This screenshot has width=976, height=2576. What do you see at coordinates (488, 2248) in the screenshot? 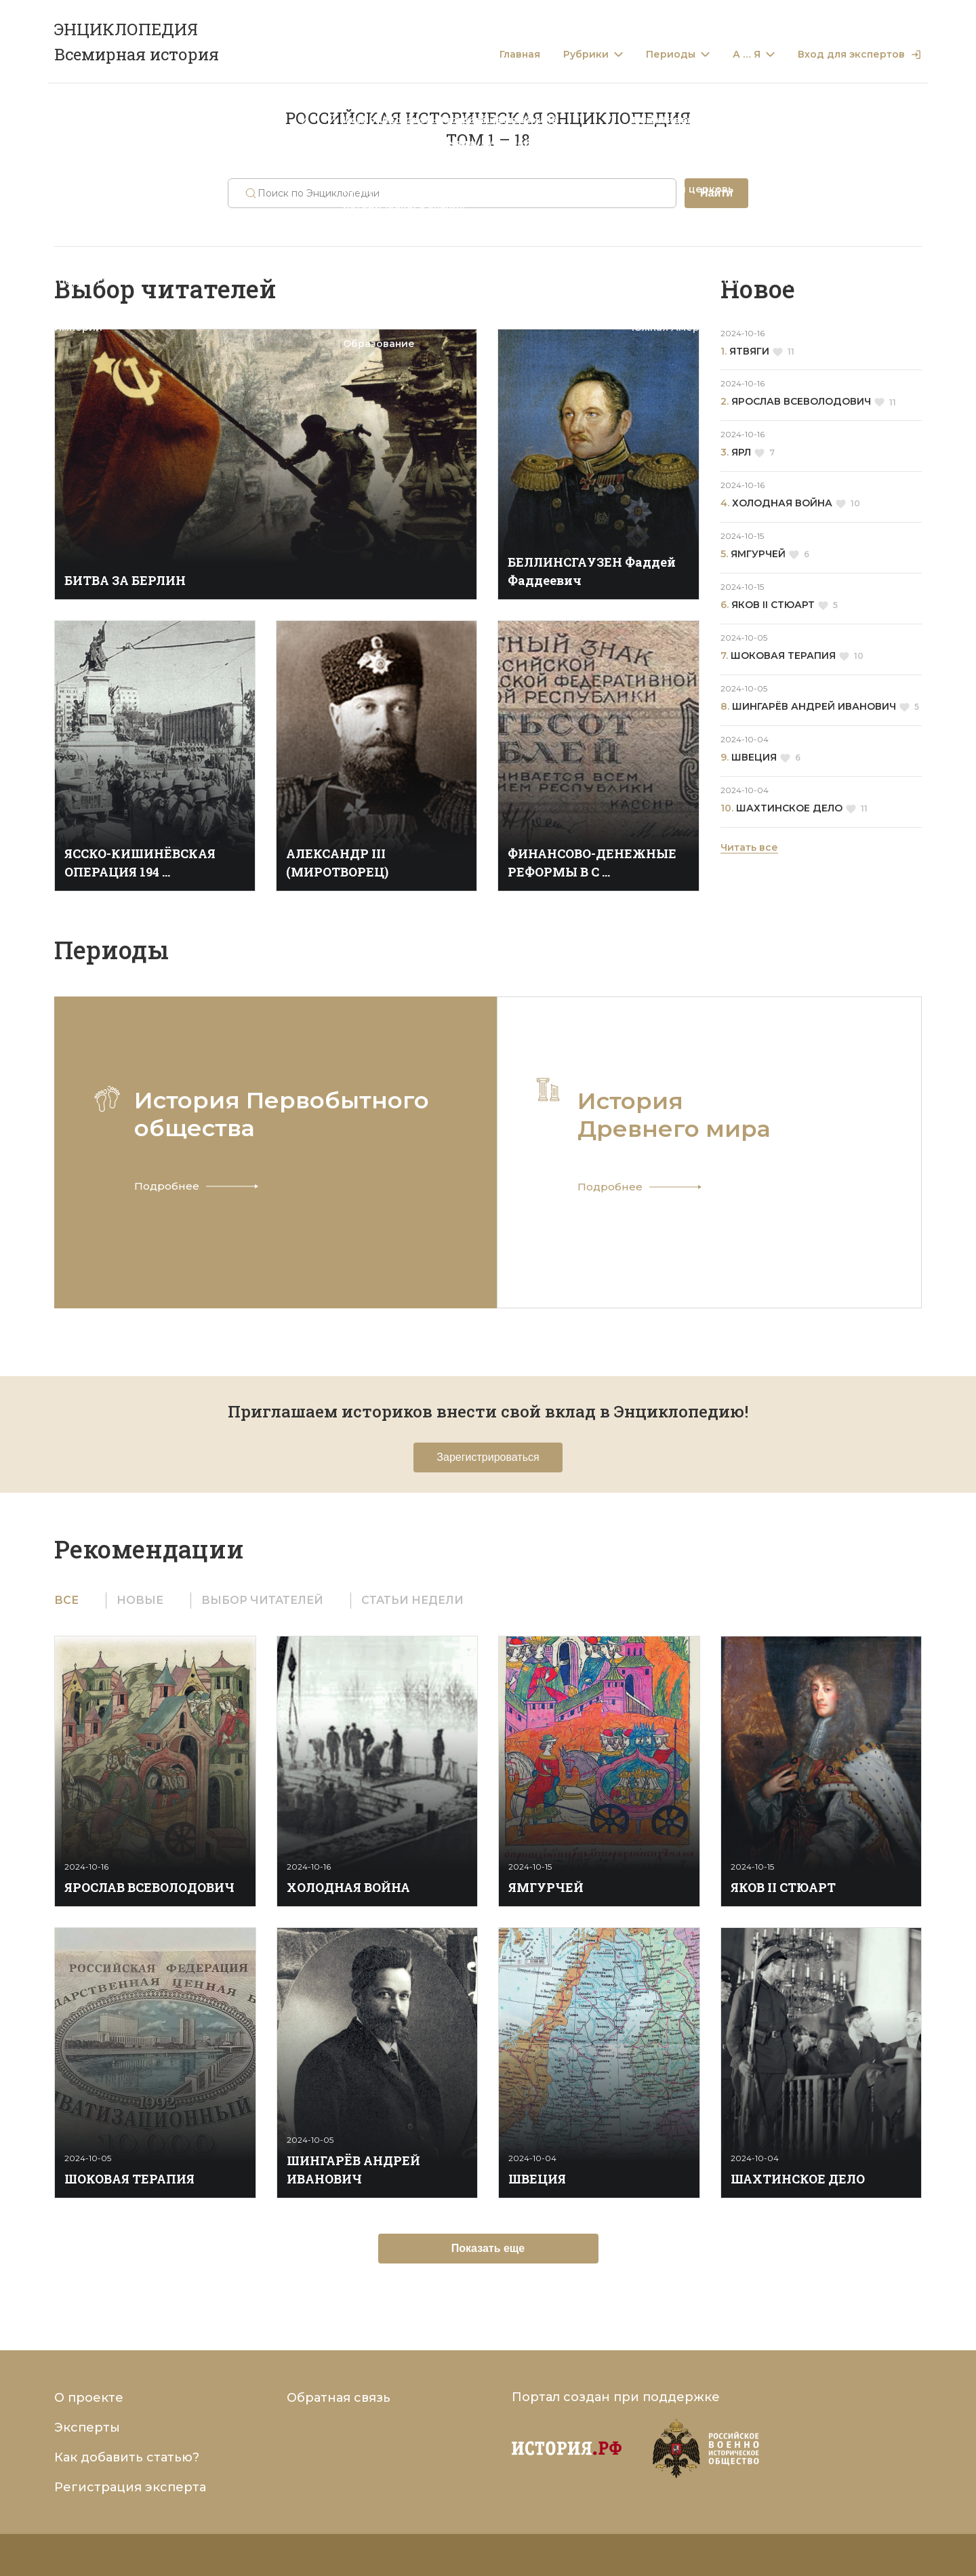
I see `Показать еще` at bounding box center [488, 2248].